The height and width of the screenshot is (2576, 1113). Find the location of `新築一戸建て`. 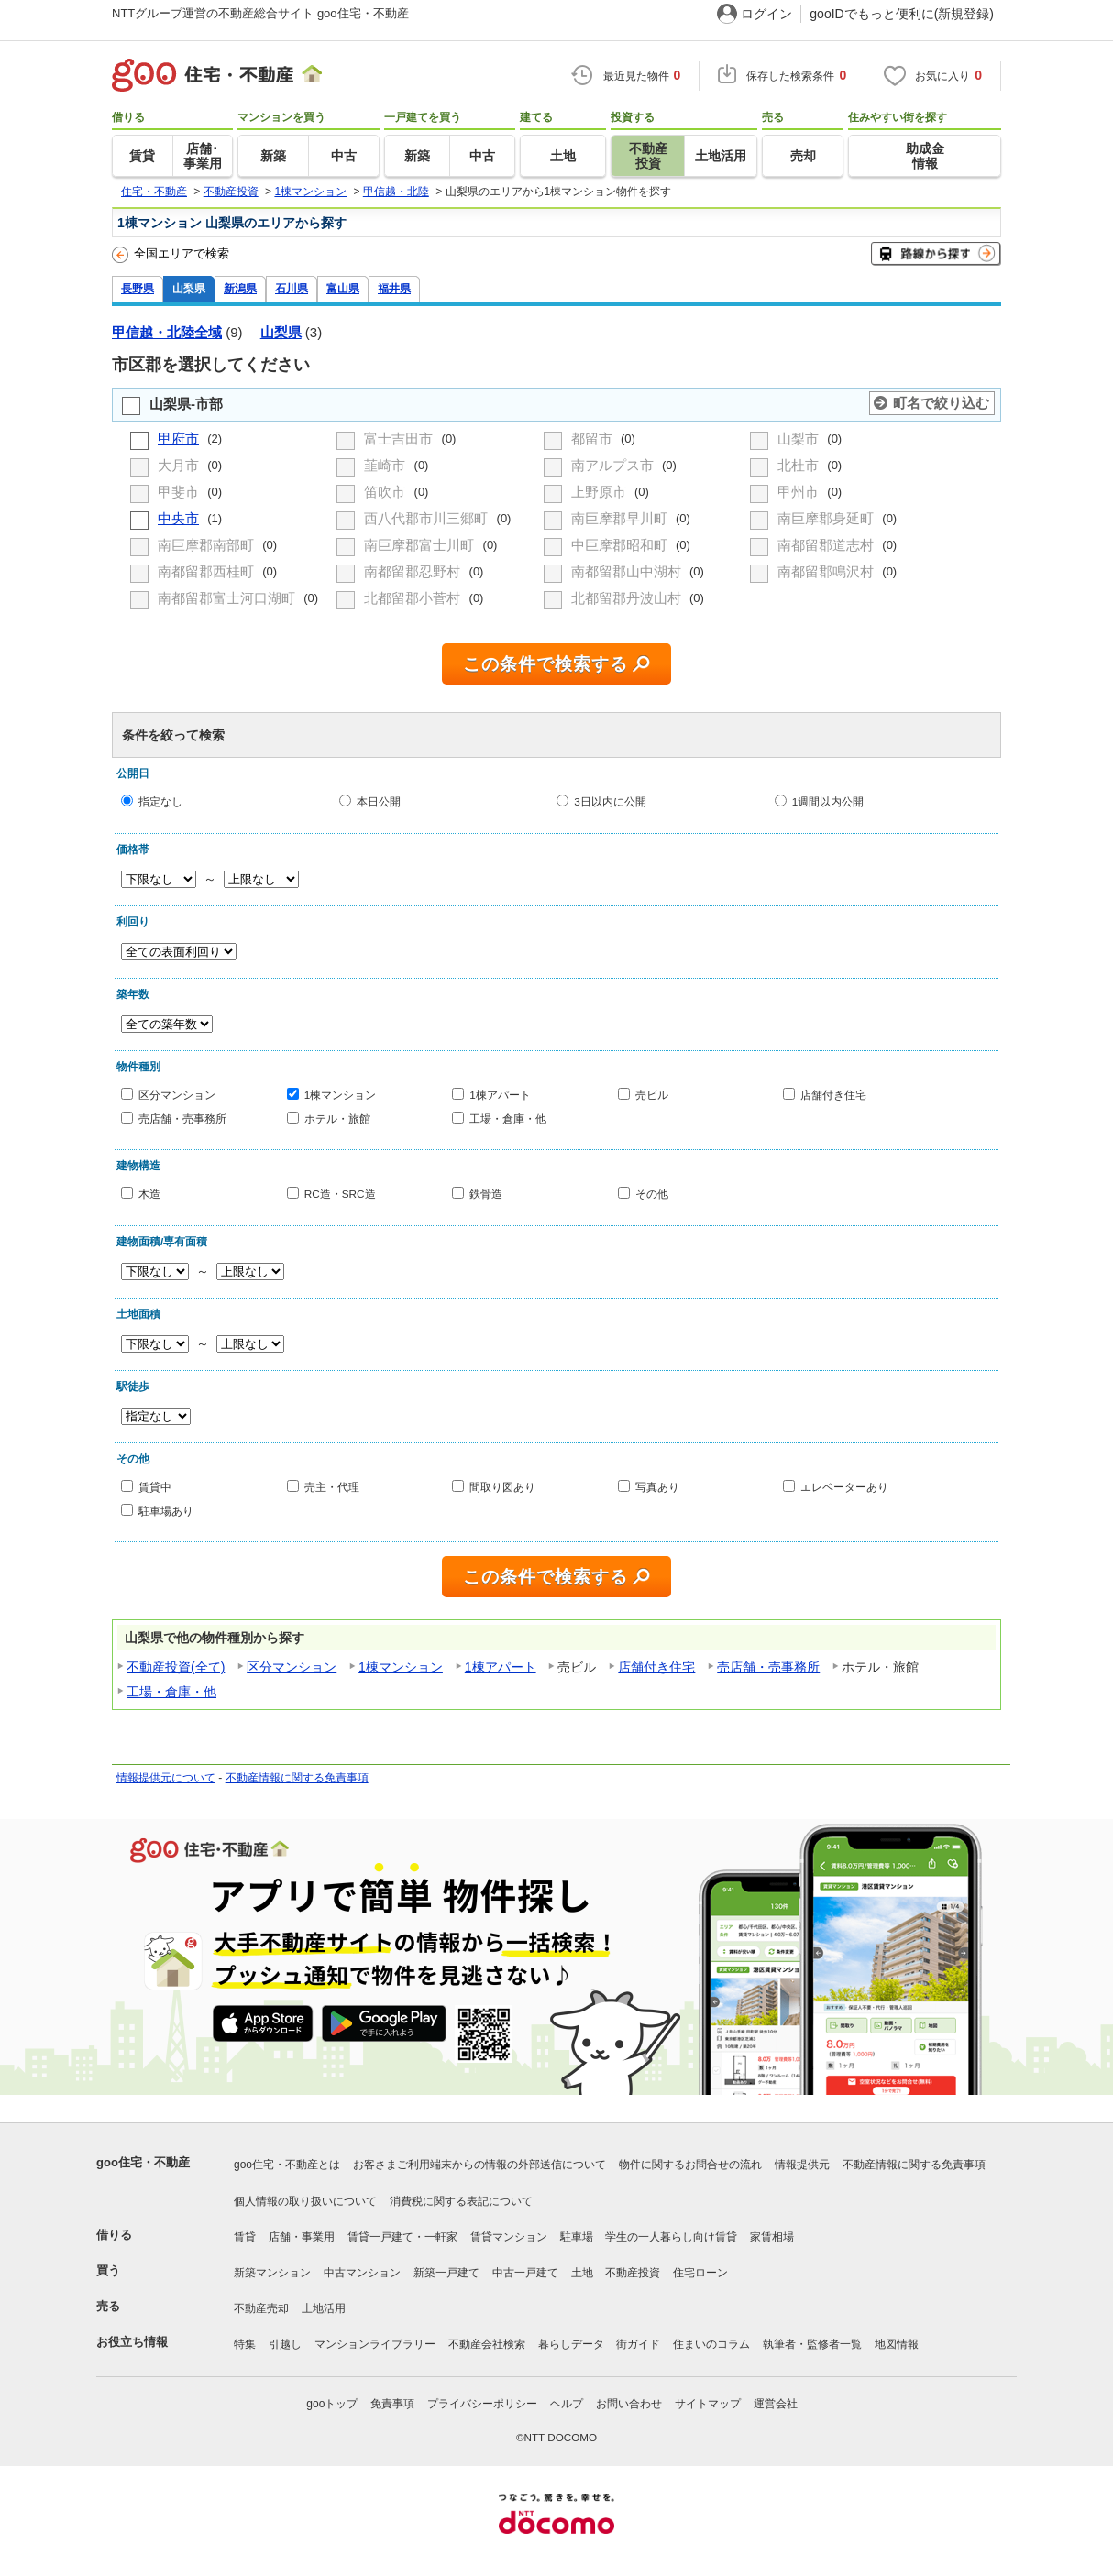

新築一戸建て is located at coordinates (446, 2272).